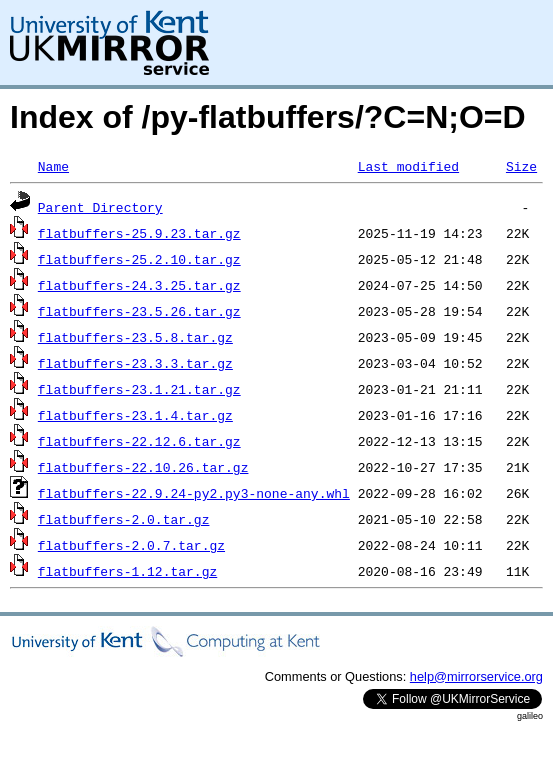 This screenshot has width=553, height=773. What do you see at coordinates (135, 415) in the screenshot?
I see `flatbuffers-23.1.4.tar.gz` at bounding box center [135, 415].